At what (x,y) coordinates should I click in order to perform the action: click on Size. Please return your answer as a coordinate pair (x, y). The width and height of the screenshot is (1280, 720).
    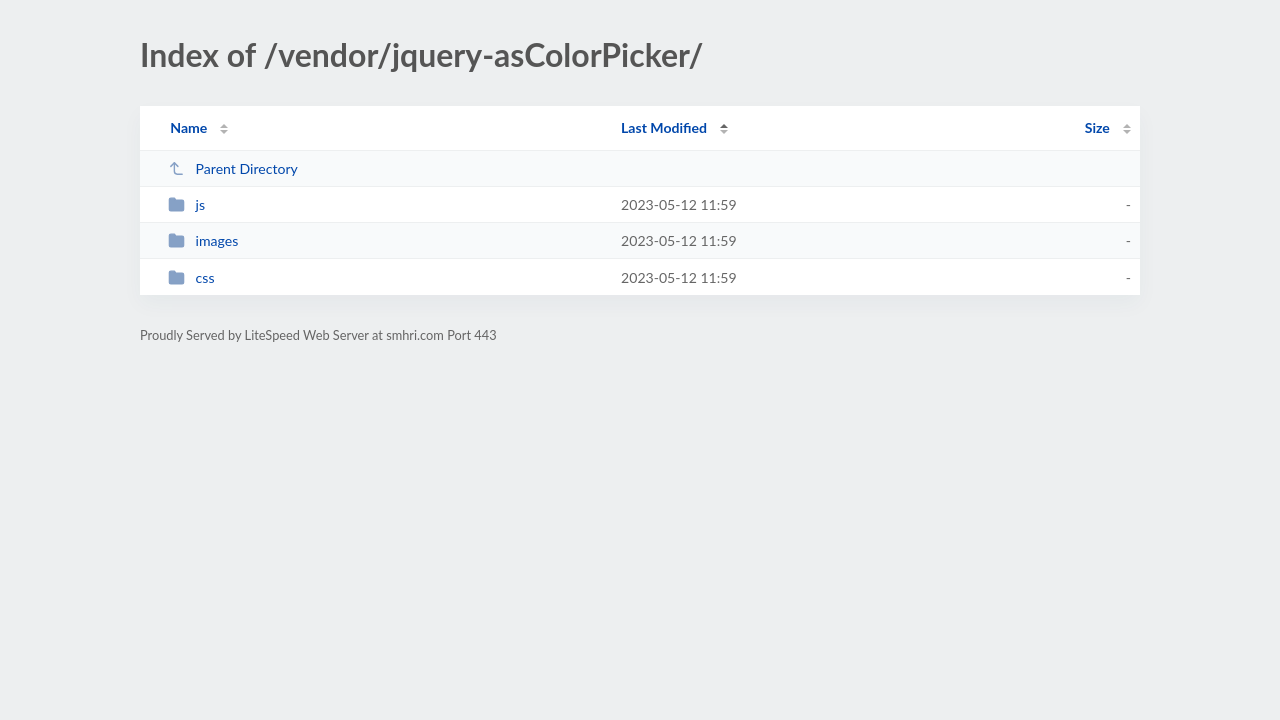
    Looking at the image, I should click on (1097, 127).